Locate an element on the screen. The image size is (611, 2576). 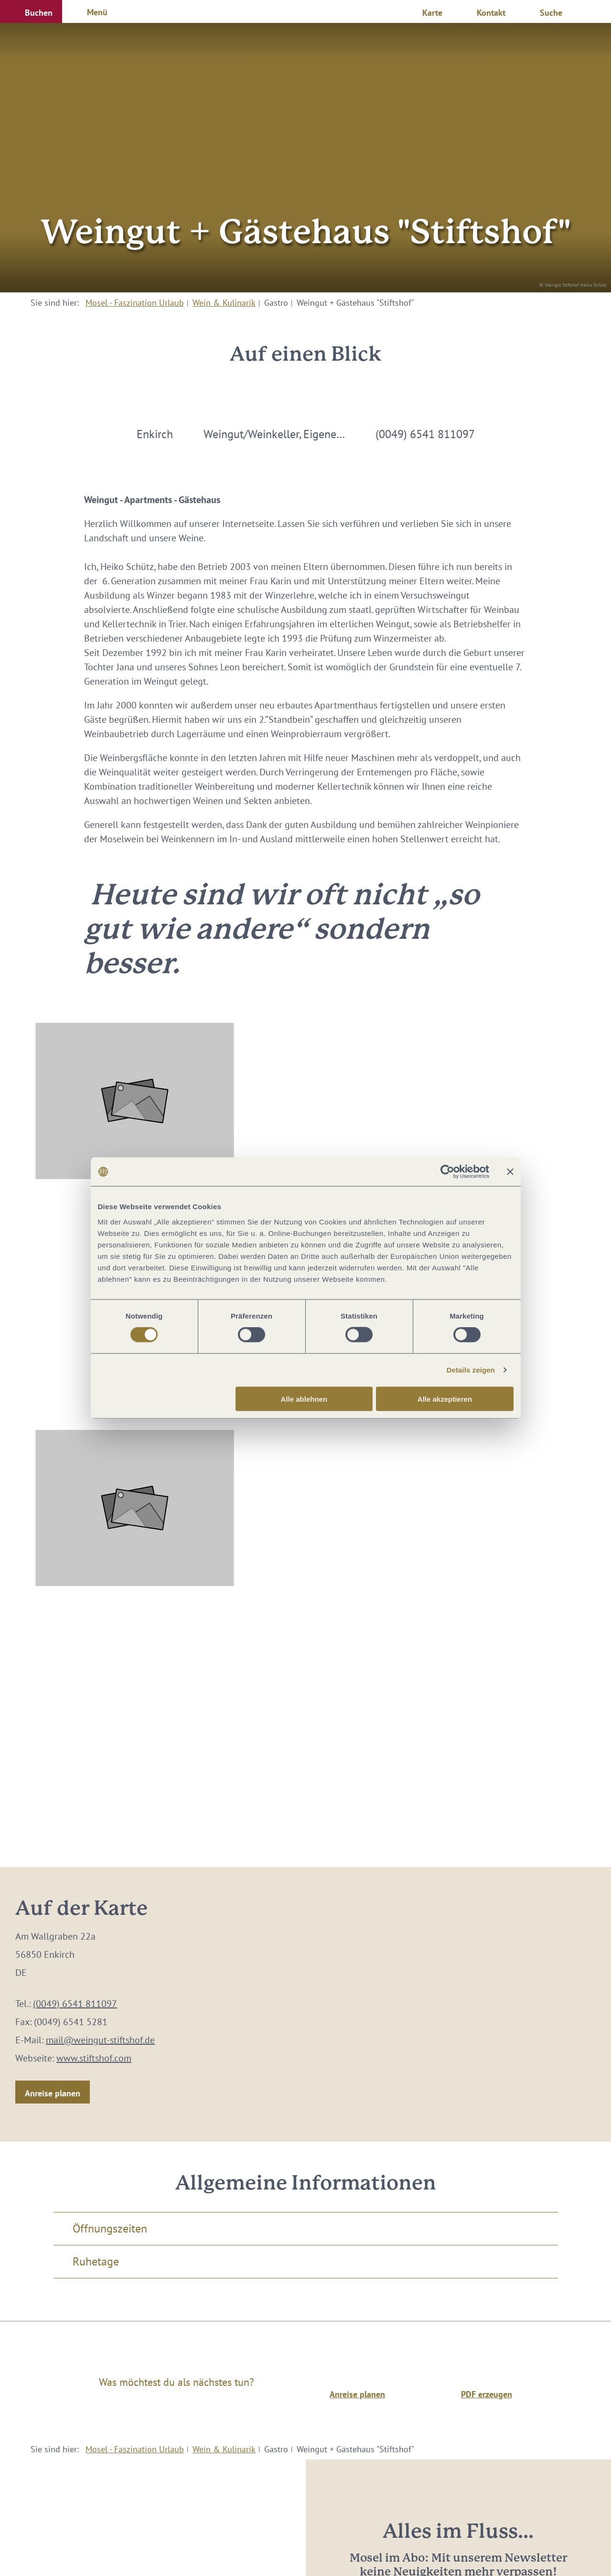
[Cookiebot von Usercentrics - öffnet in einem neuen Fenster] is located at coordinates (447, 1172).